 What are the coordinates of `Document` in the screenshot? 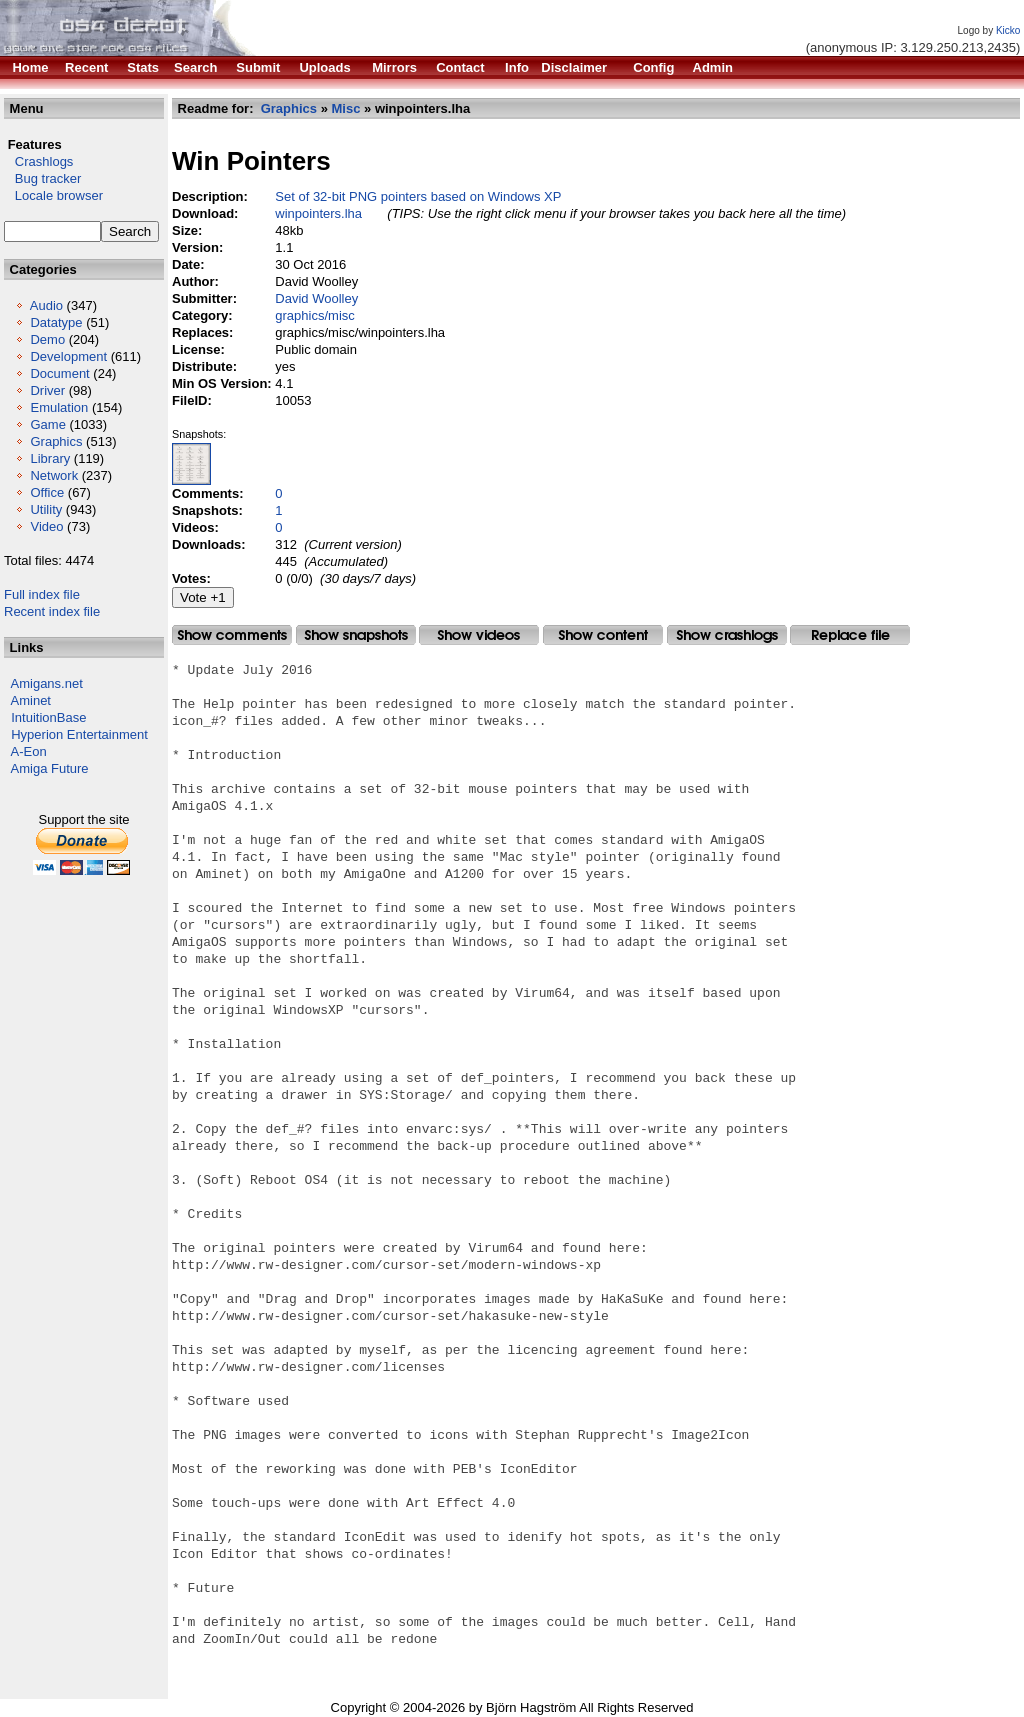 It's located at (59, 373).